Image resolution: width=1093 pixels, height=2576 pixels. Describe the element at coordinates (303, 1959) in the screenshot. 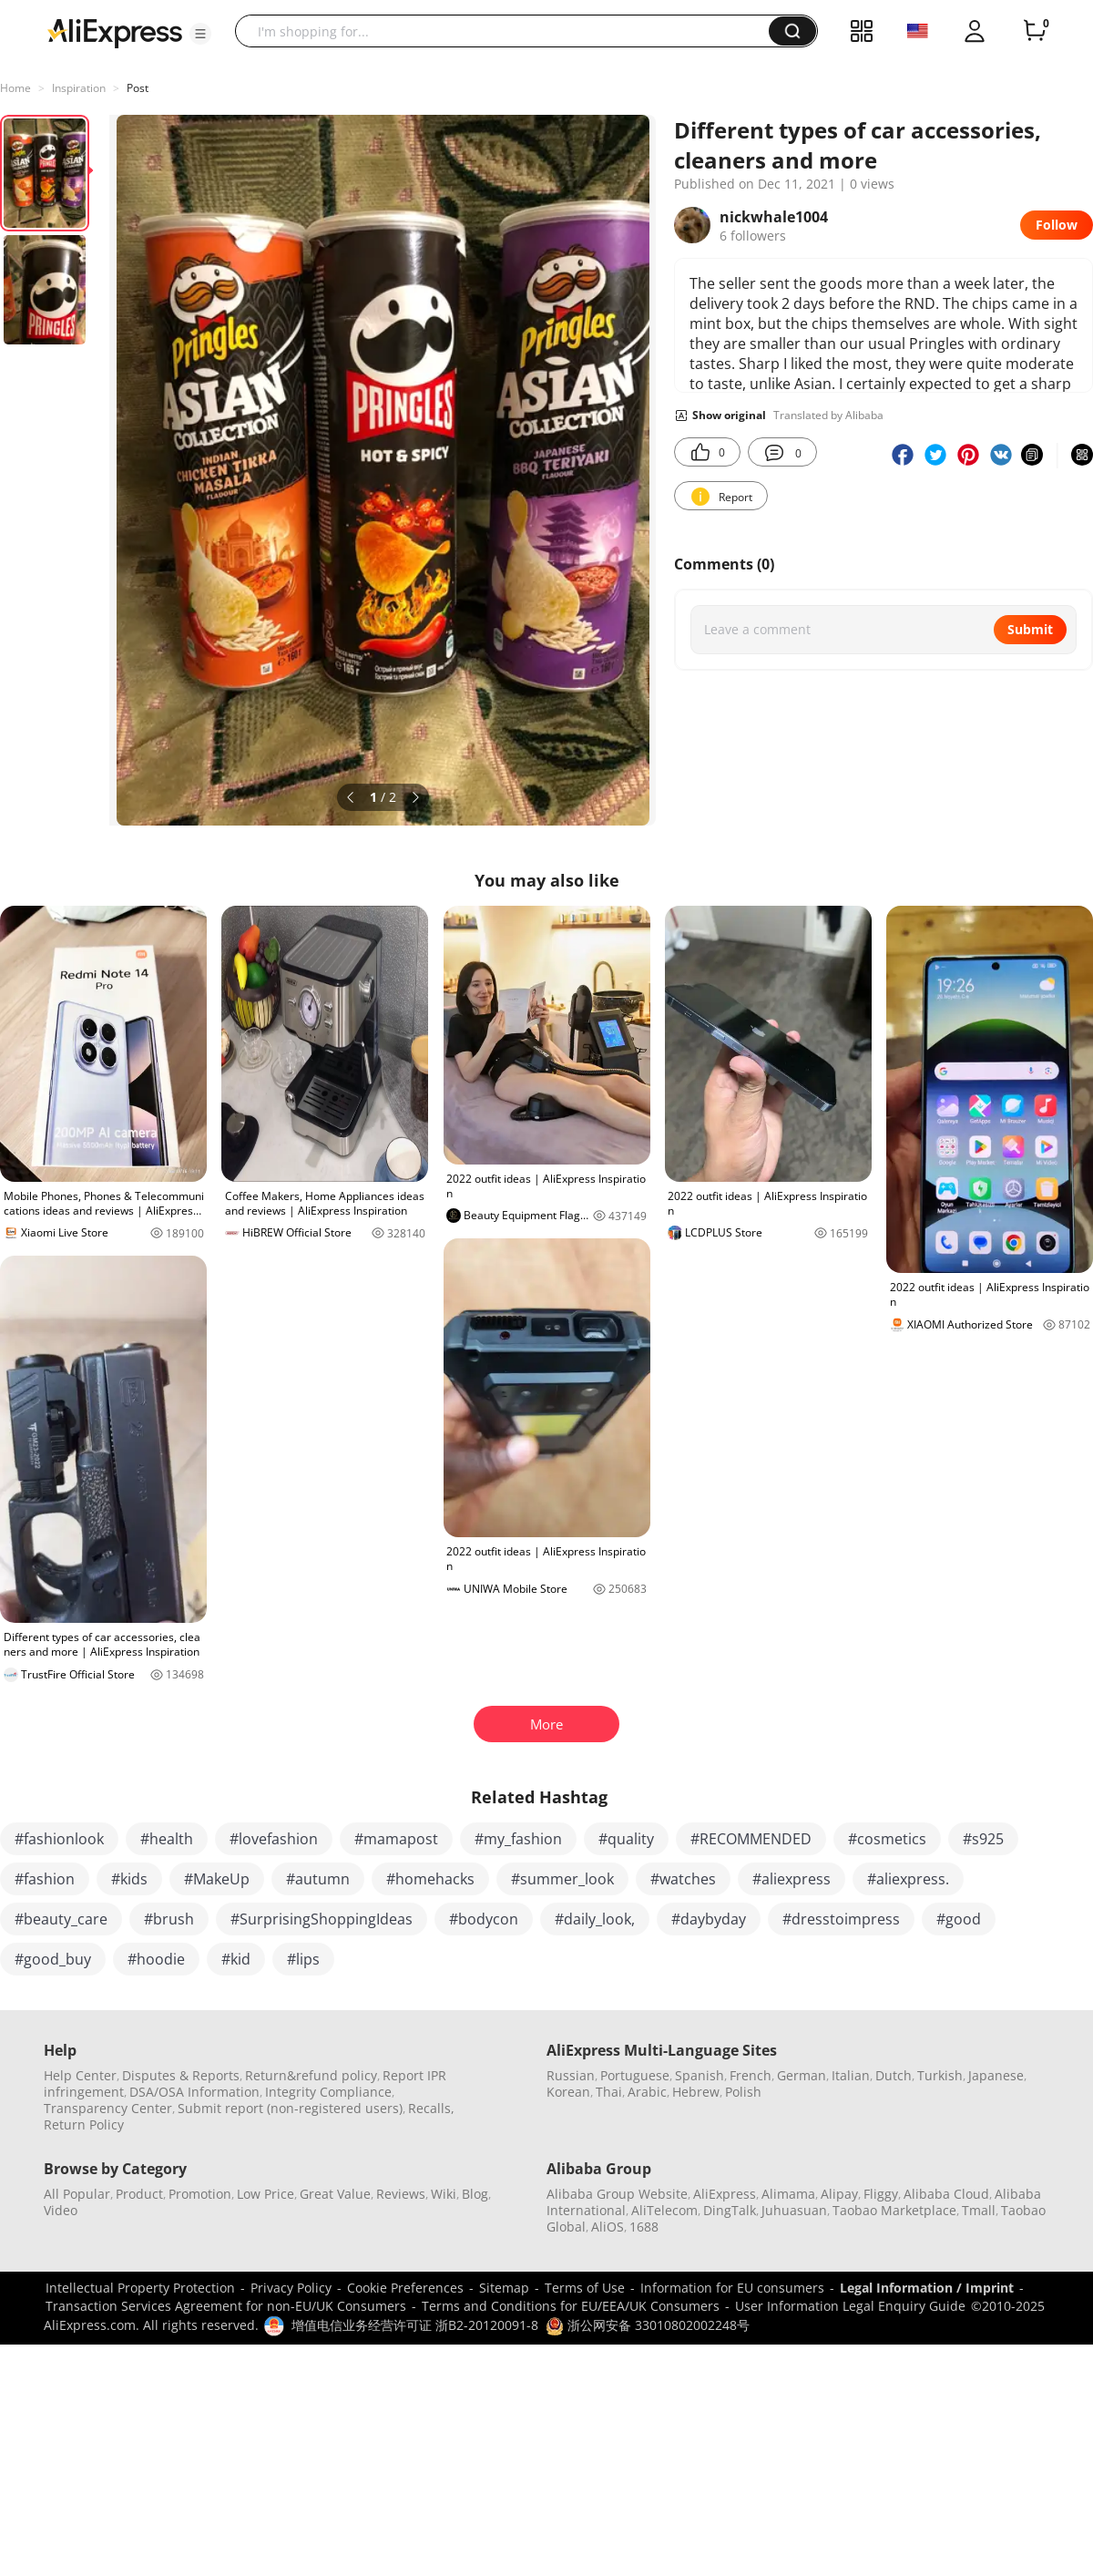

I see `#lips` at that location.